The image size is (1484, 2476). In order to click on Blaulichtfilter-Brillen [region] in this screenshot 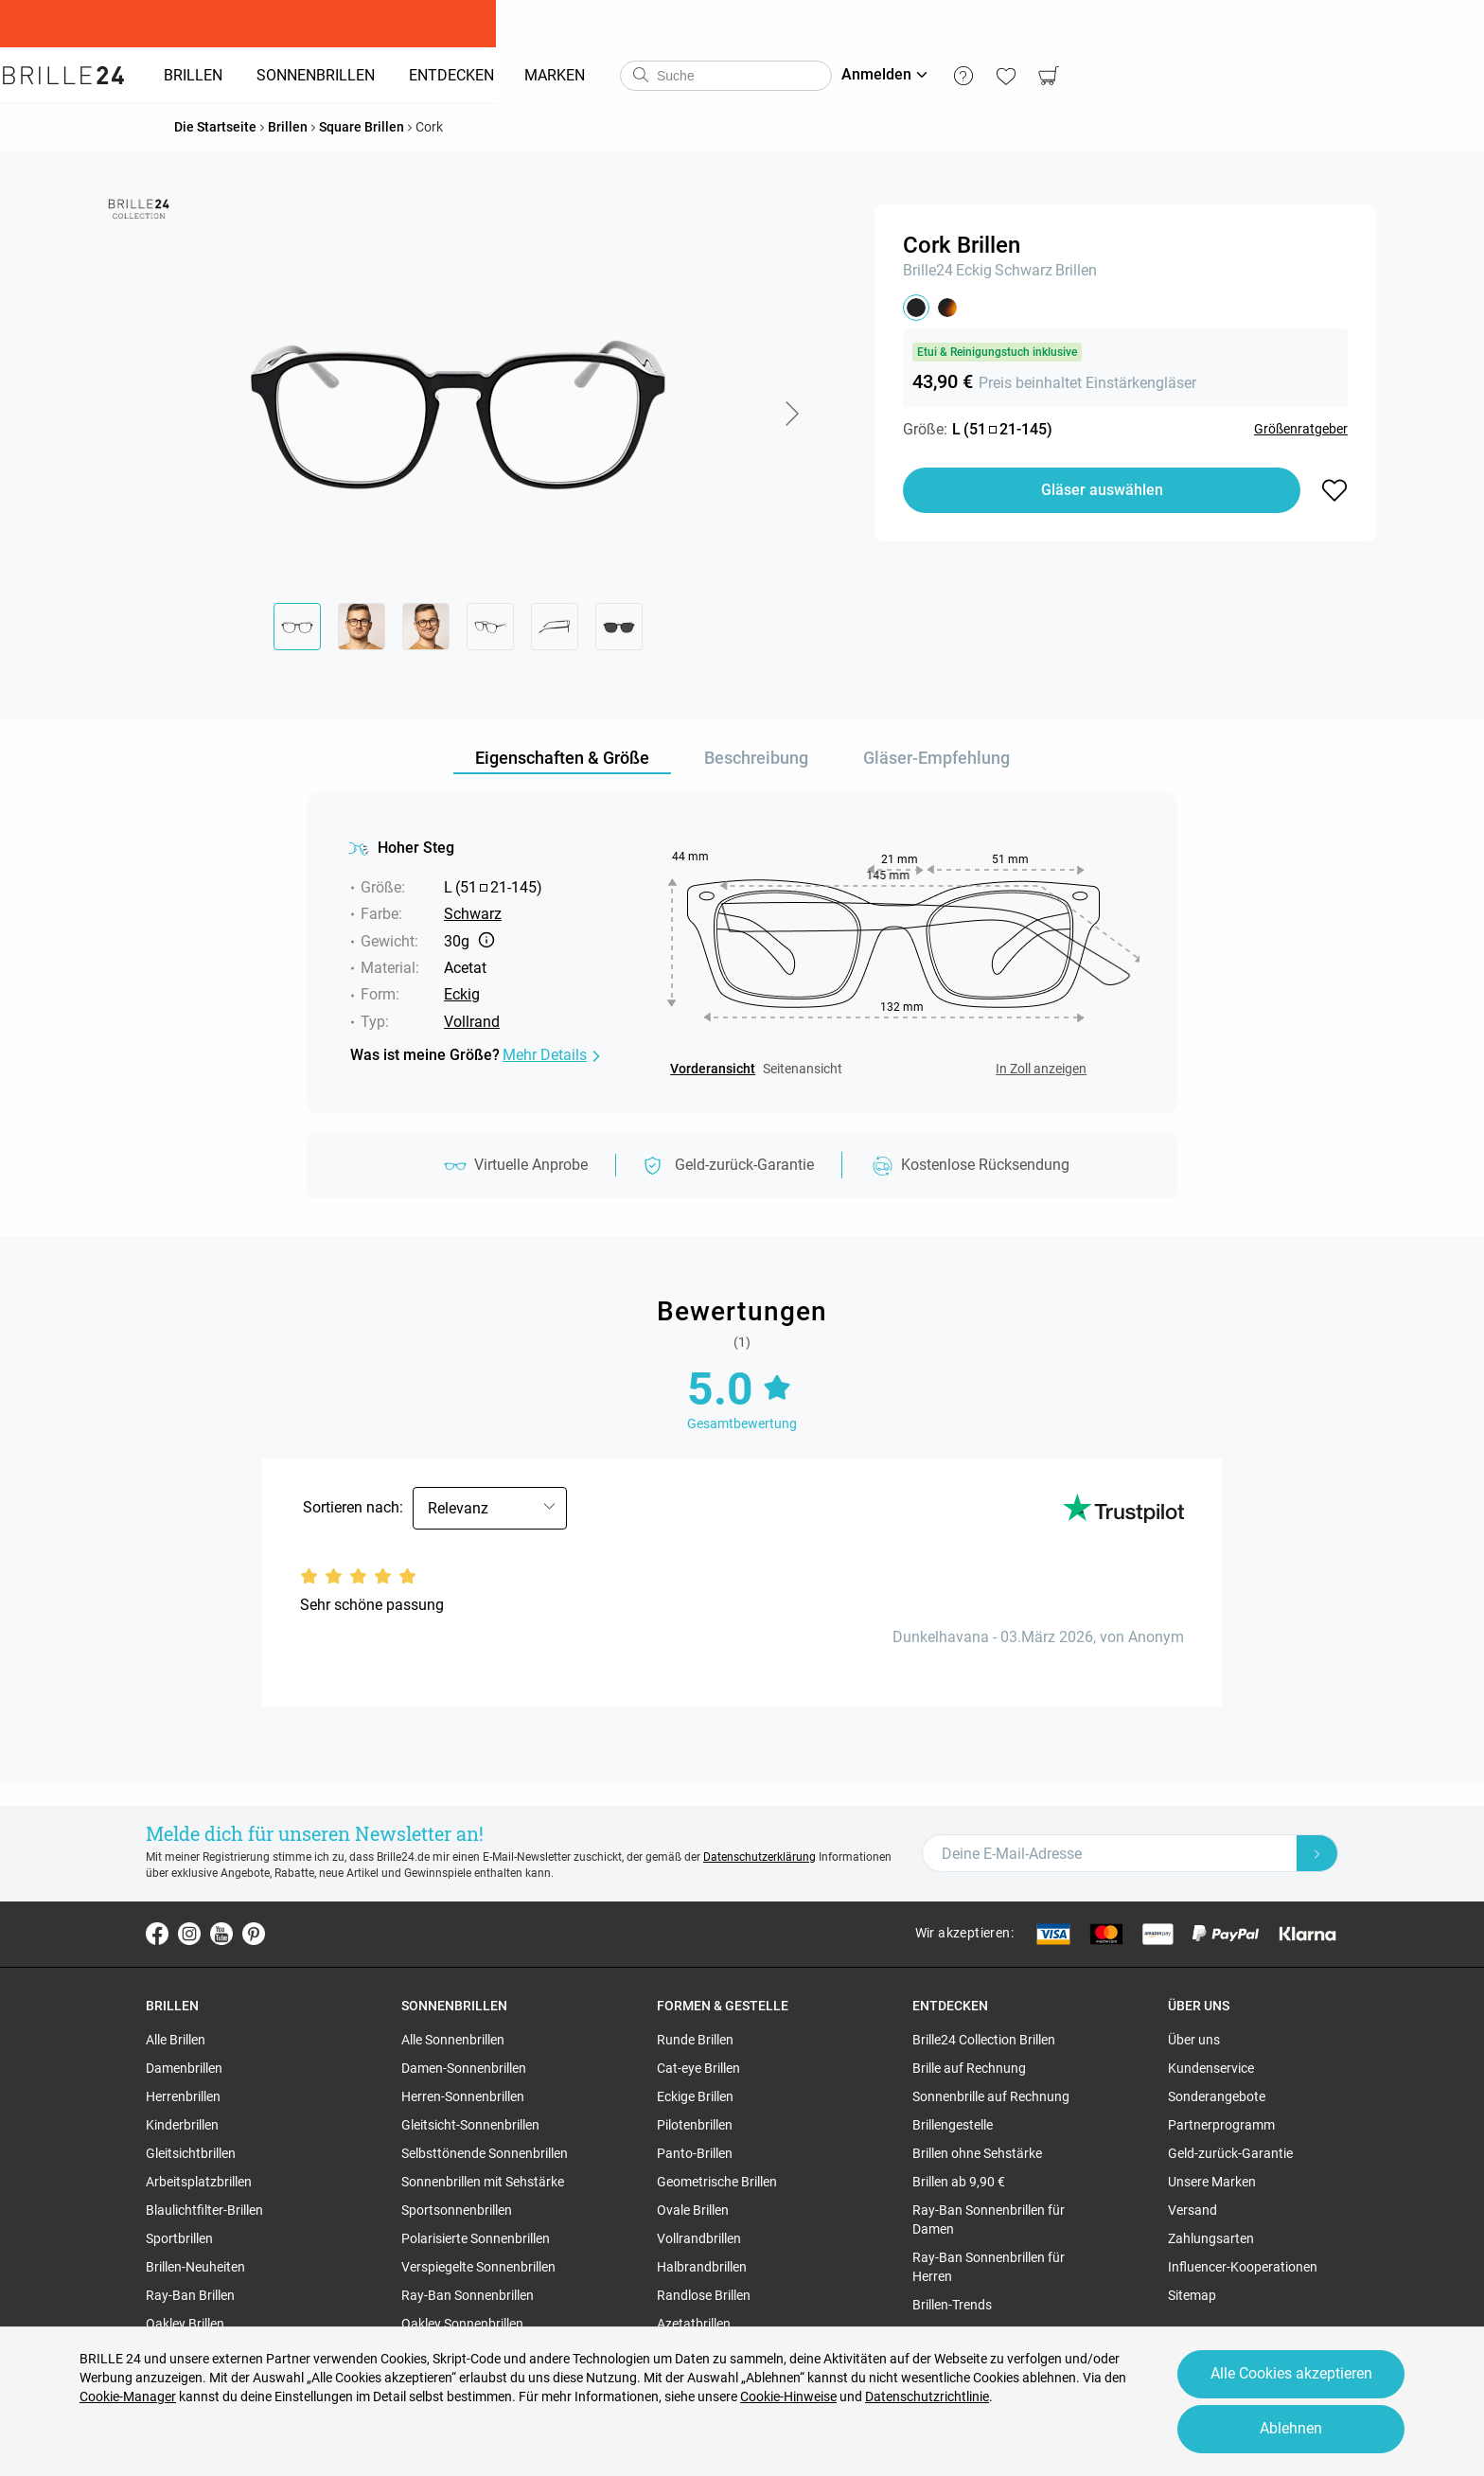, I will do `click(204, 2210)`.